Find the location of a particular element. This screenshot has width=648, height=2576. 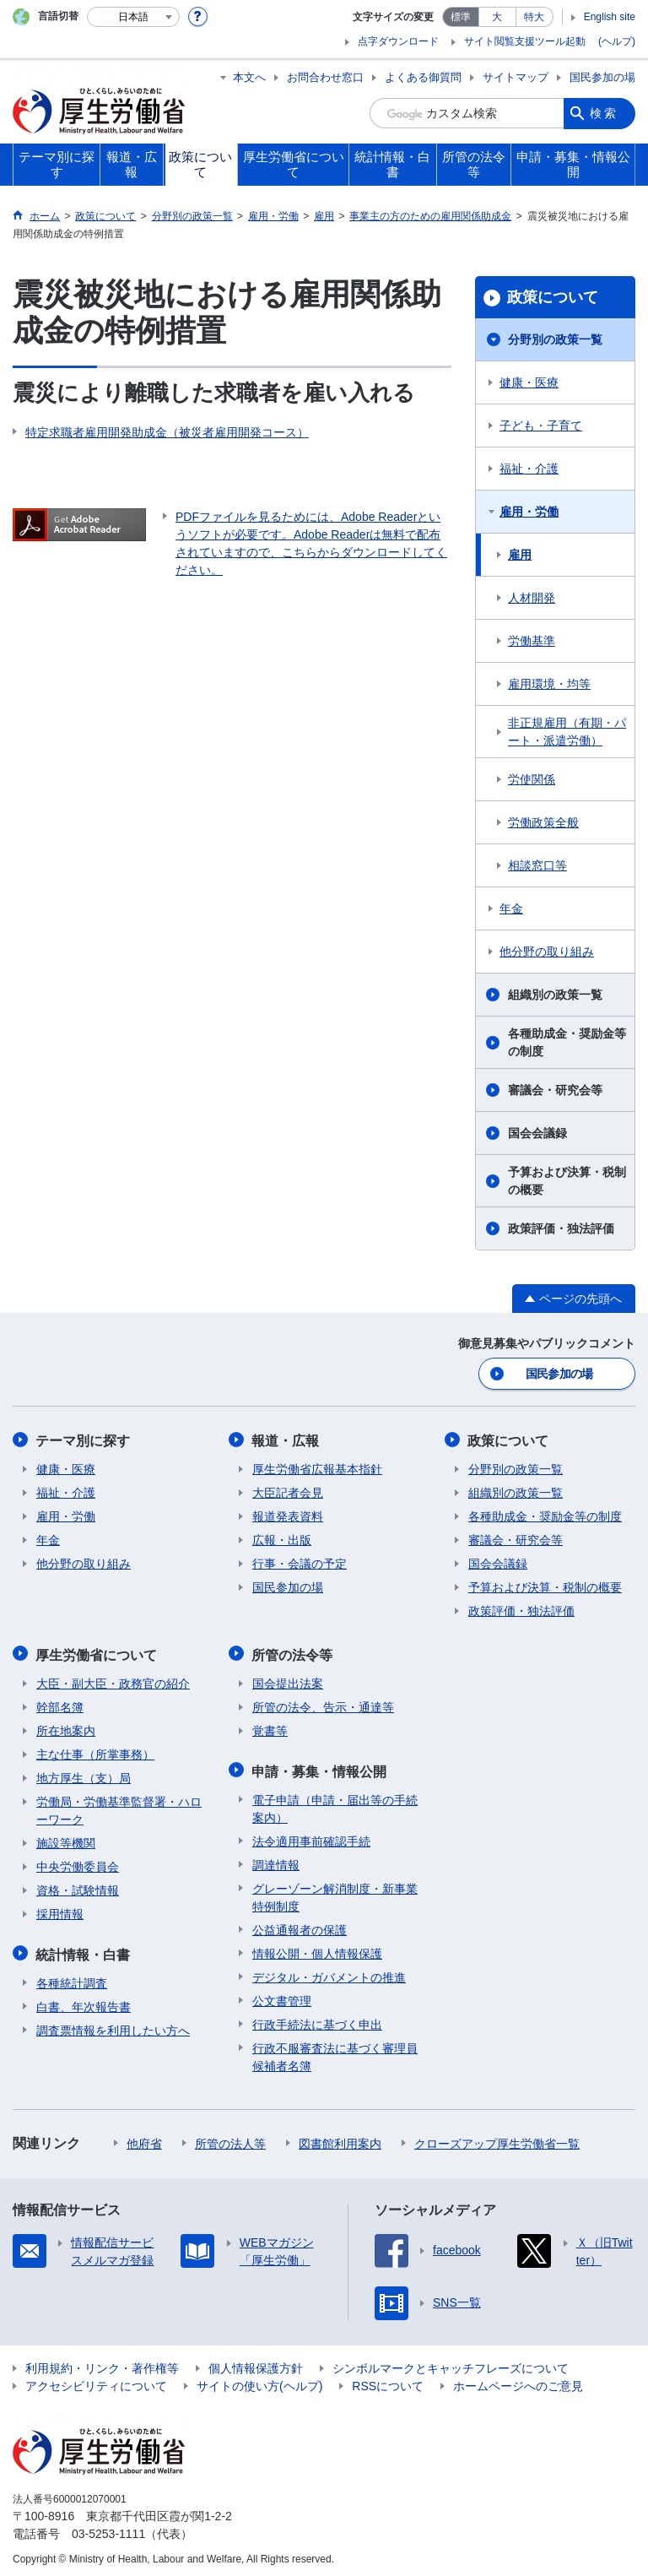

各種統計調査 is located at coordinates (71, 1978).